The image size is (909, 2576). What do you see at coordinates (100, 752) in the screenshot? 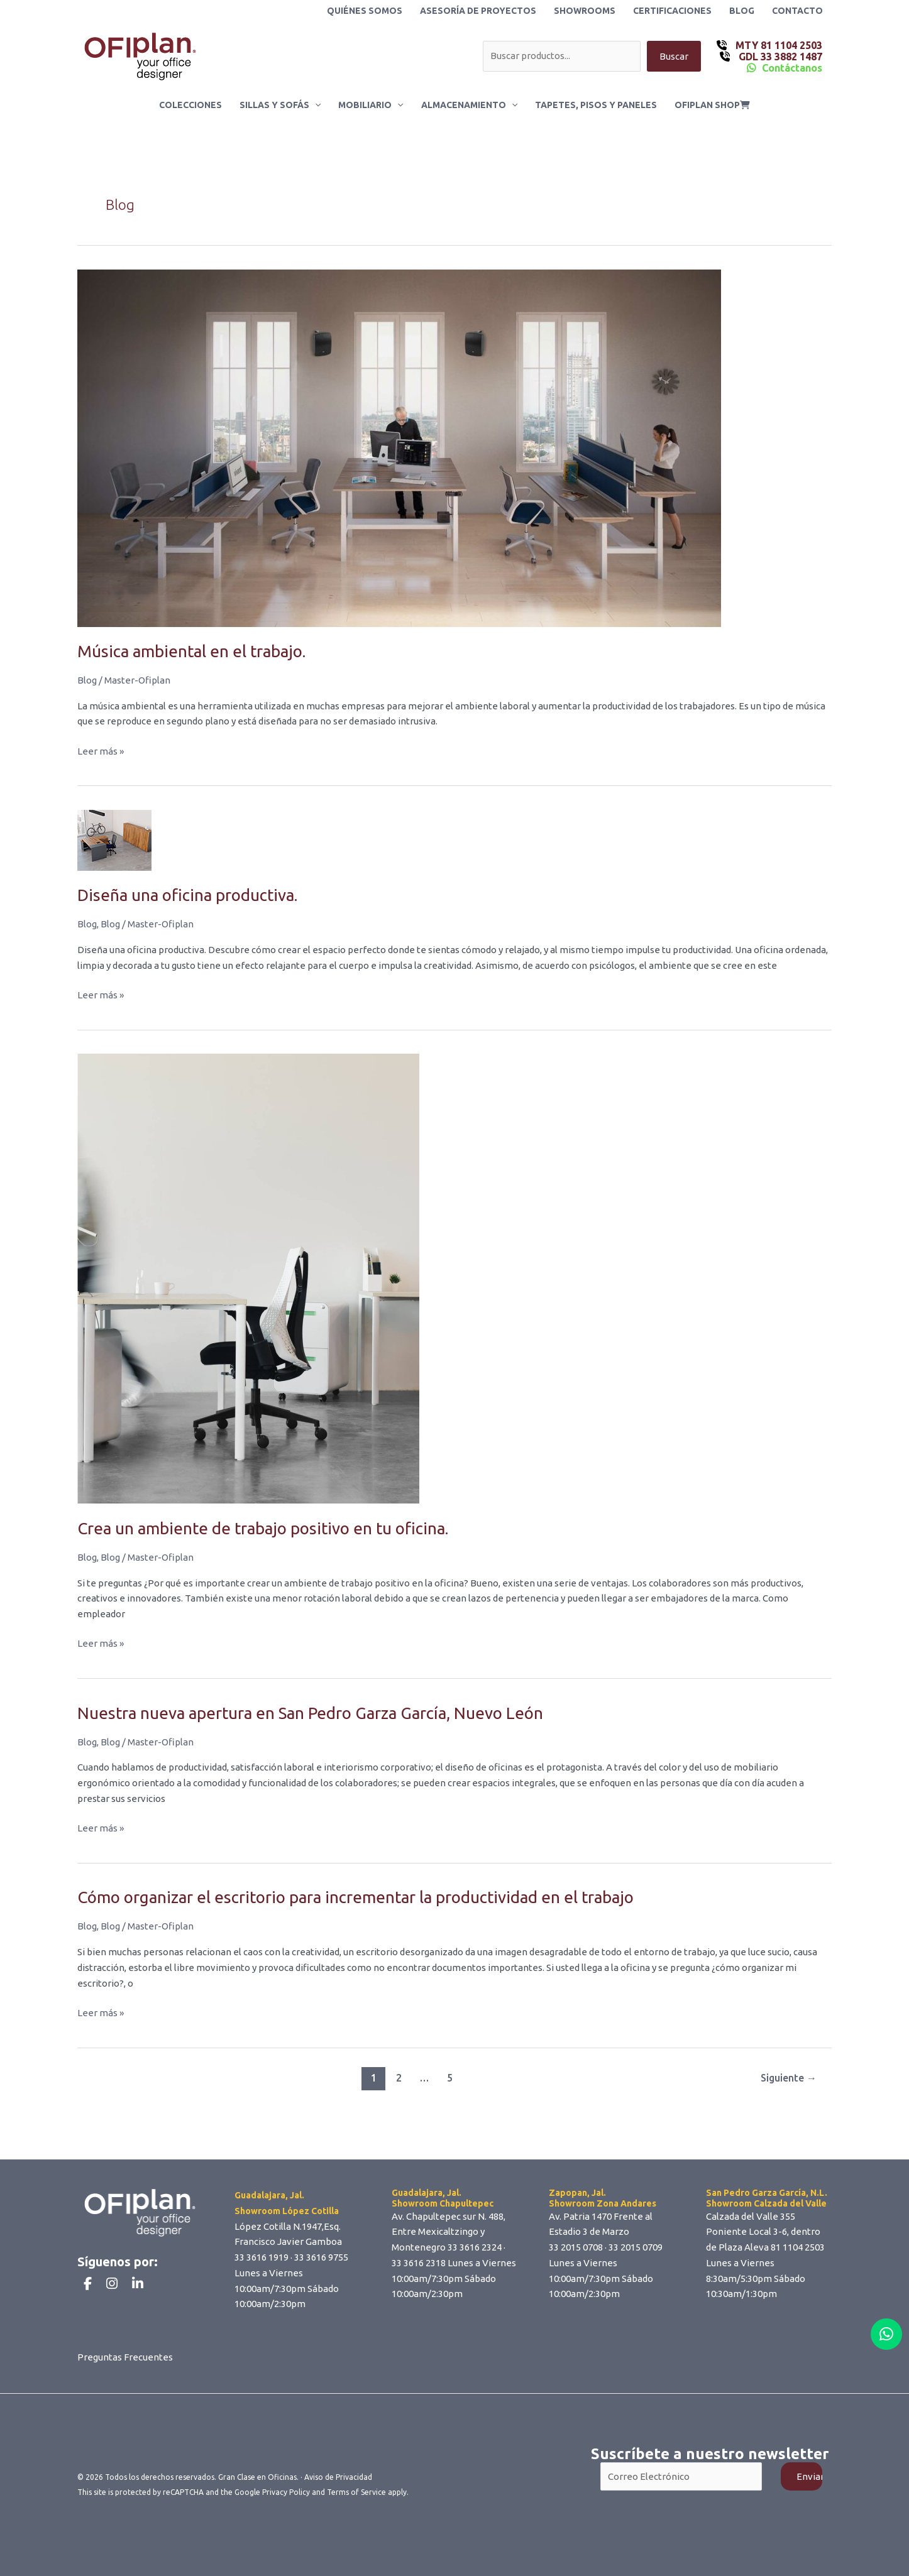
I see `Leer más »` at bounding box center [100, 752].